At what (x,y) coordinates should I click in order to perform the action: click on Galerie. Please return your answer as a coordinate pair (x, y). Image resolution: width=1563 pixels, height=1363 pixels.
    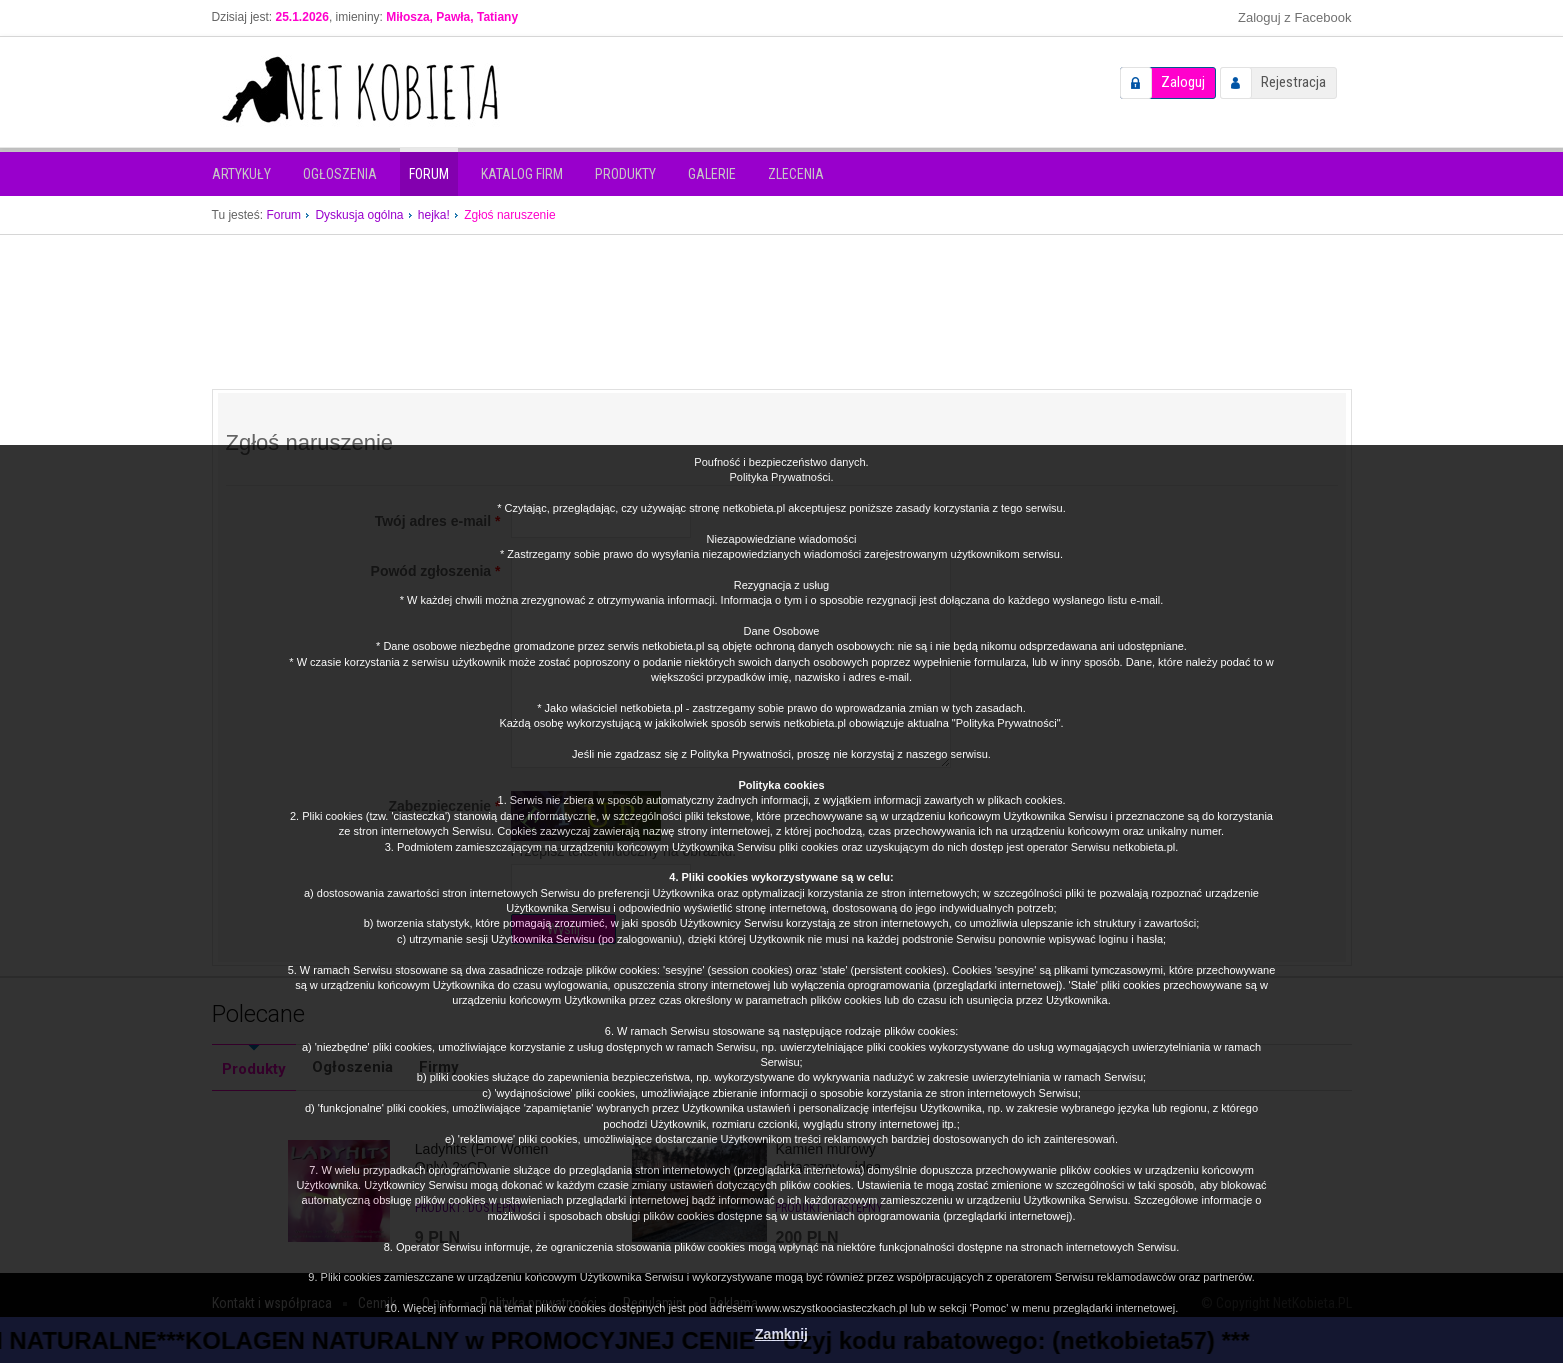
    Looking at the image, I should click on (712, 174).